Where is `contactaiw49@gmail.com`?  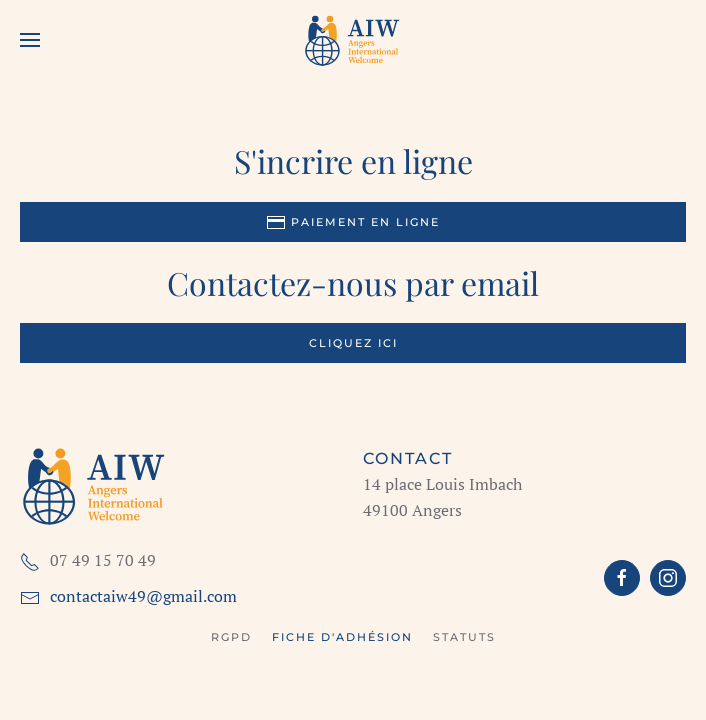 contactaiw49@gmail.com is located at coordinates (143, 596).